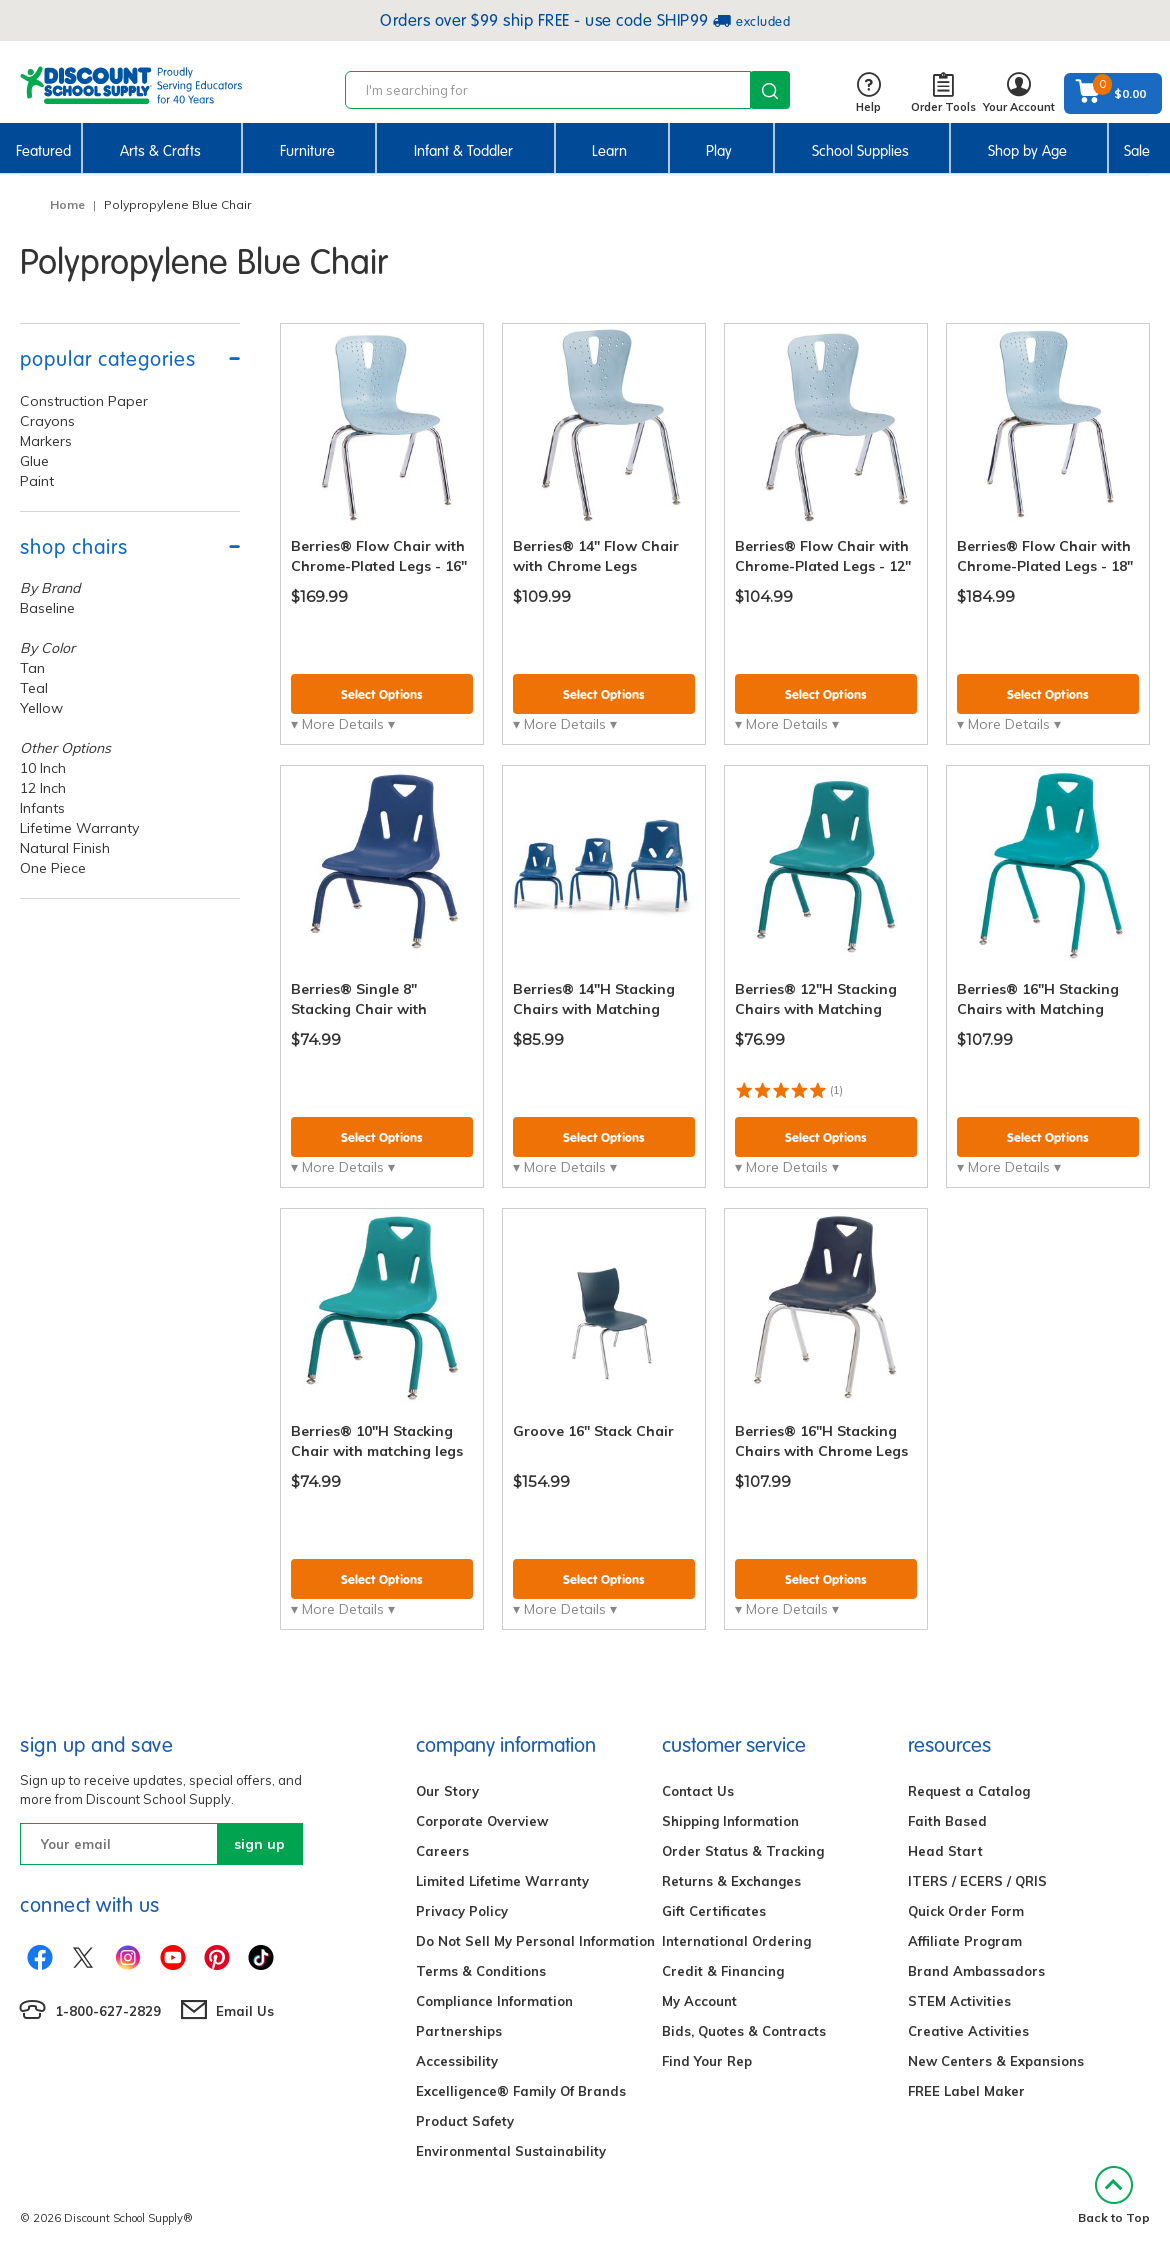  What do you see at coordinates (43, 768) in the screenshot?
I see `10 Inch` at bounding box center [43, 768].